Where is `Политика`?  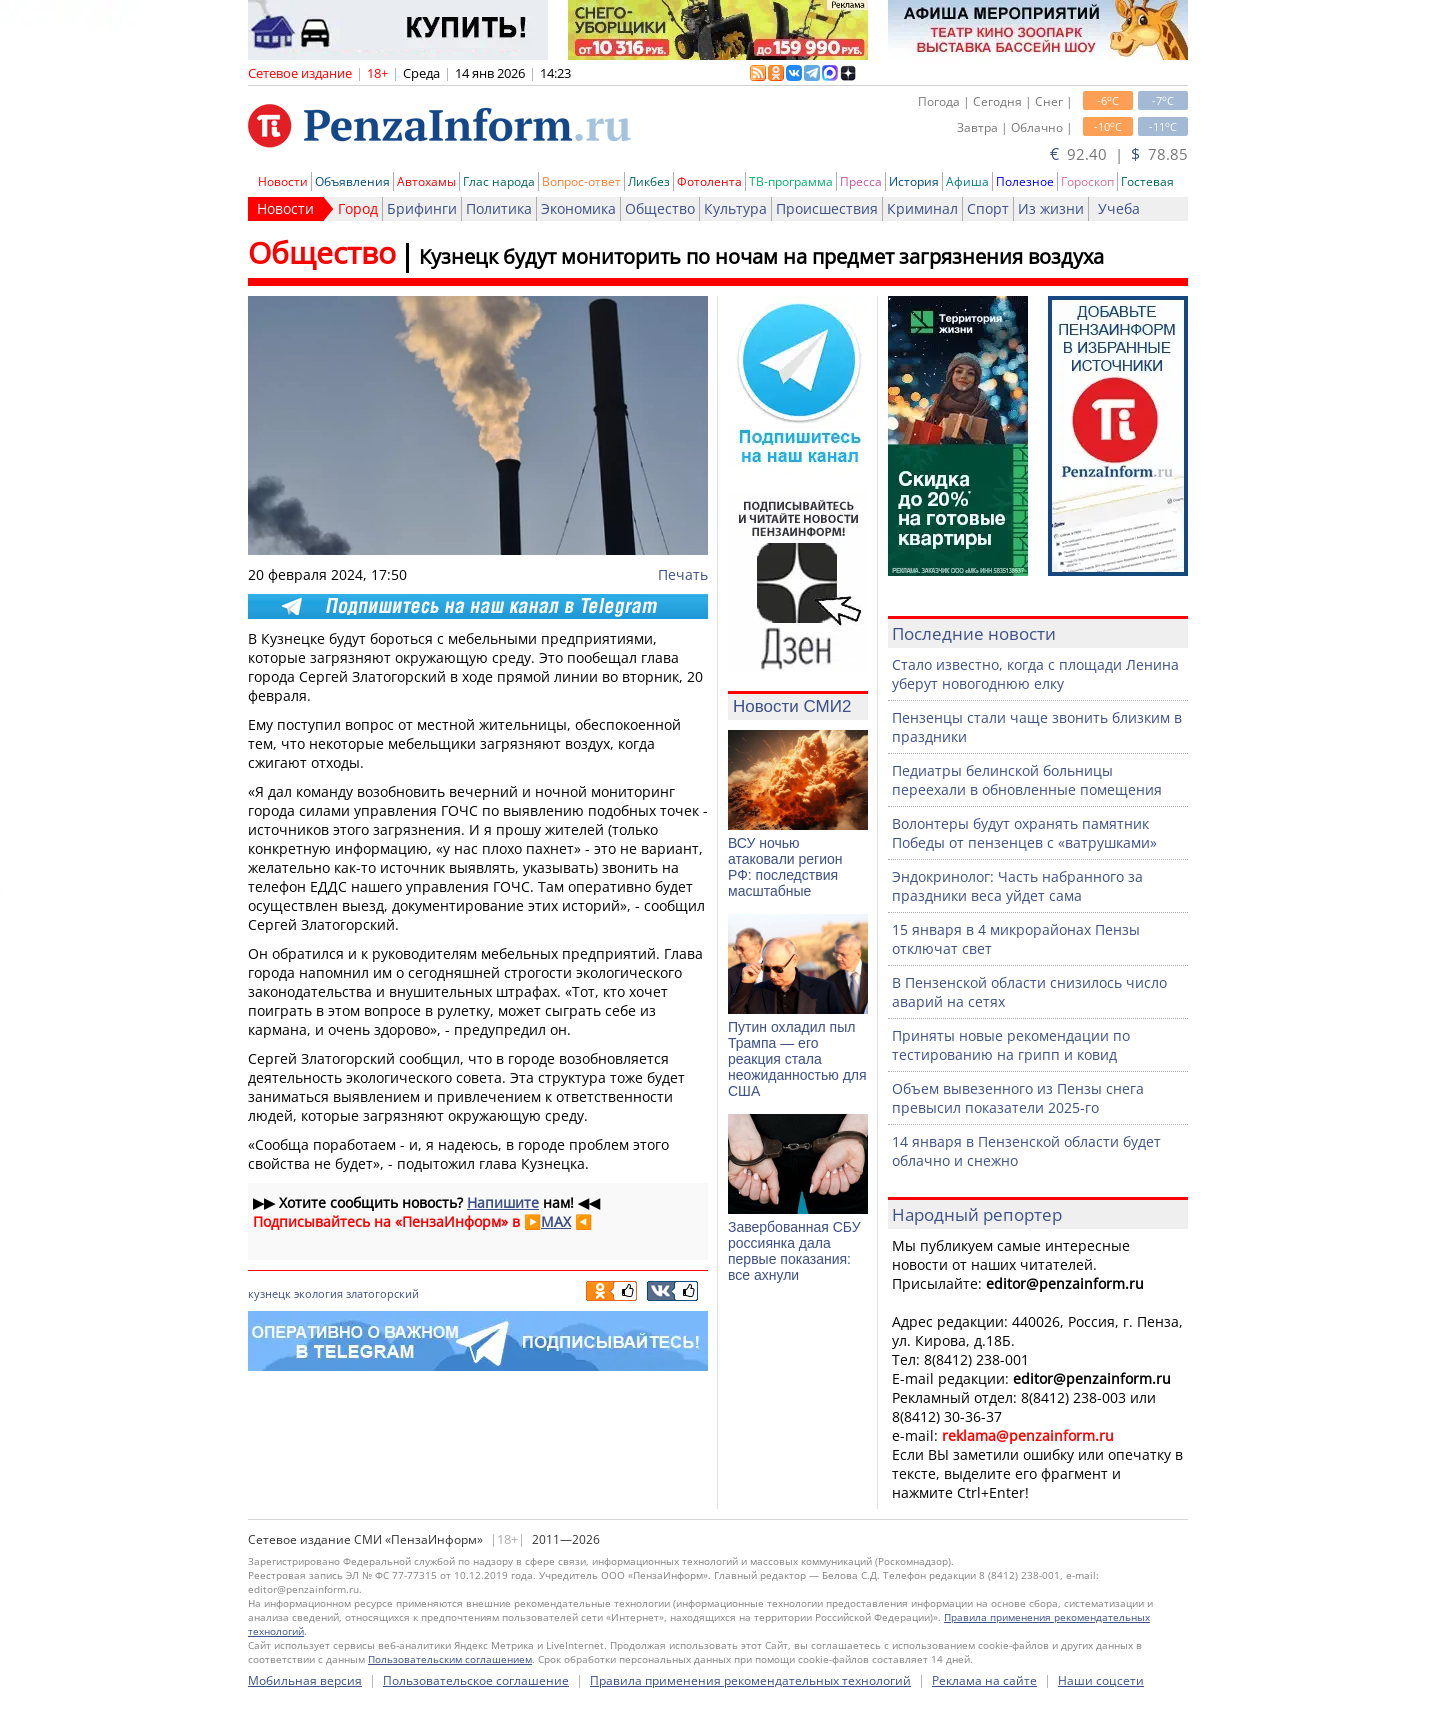 Политика is located at coordinates (499, 208).